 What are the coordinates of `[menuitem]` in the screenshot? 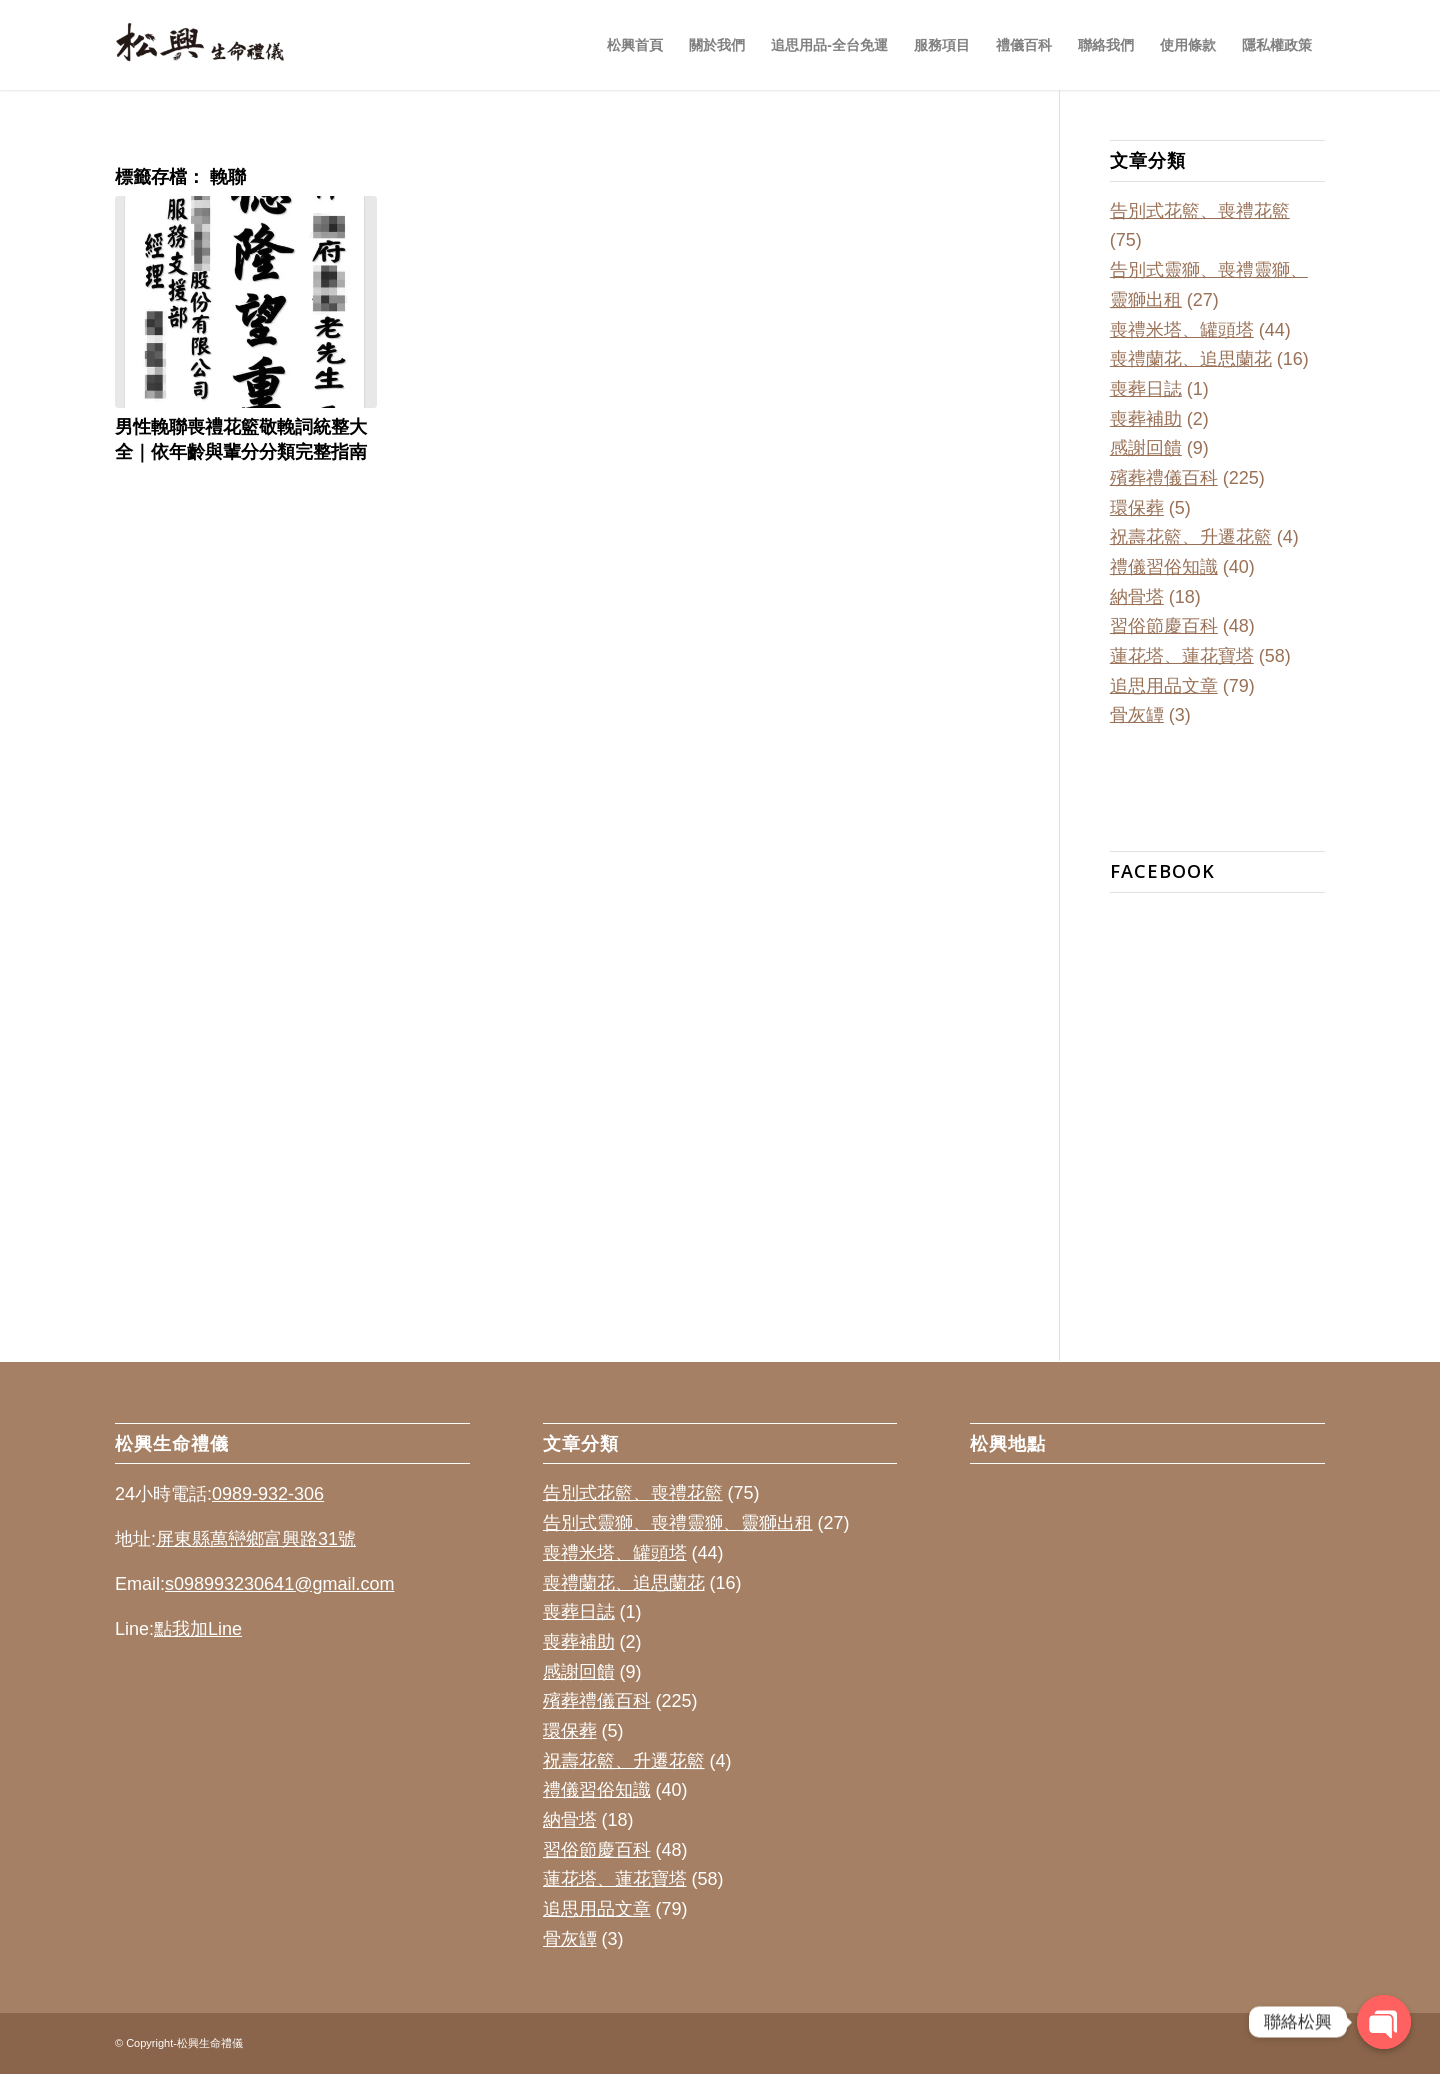 It's located at (635, 45).